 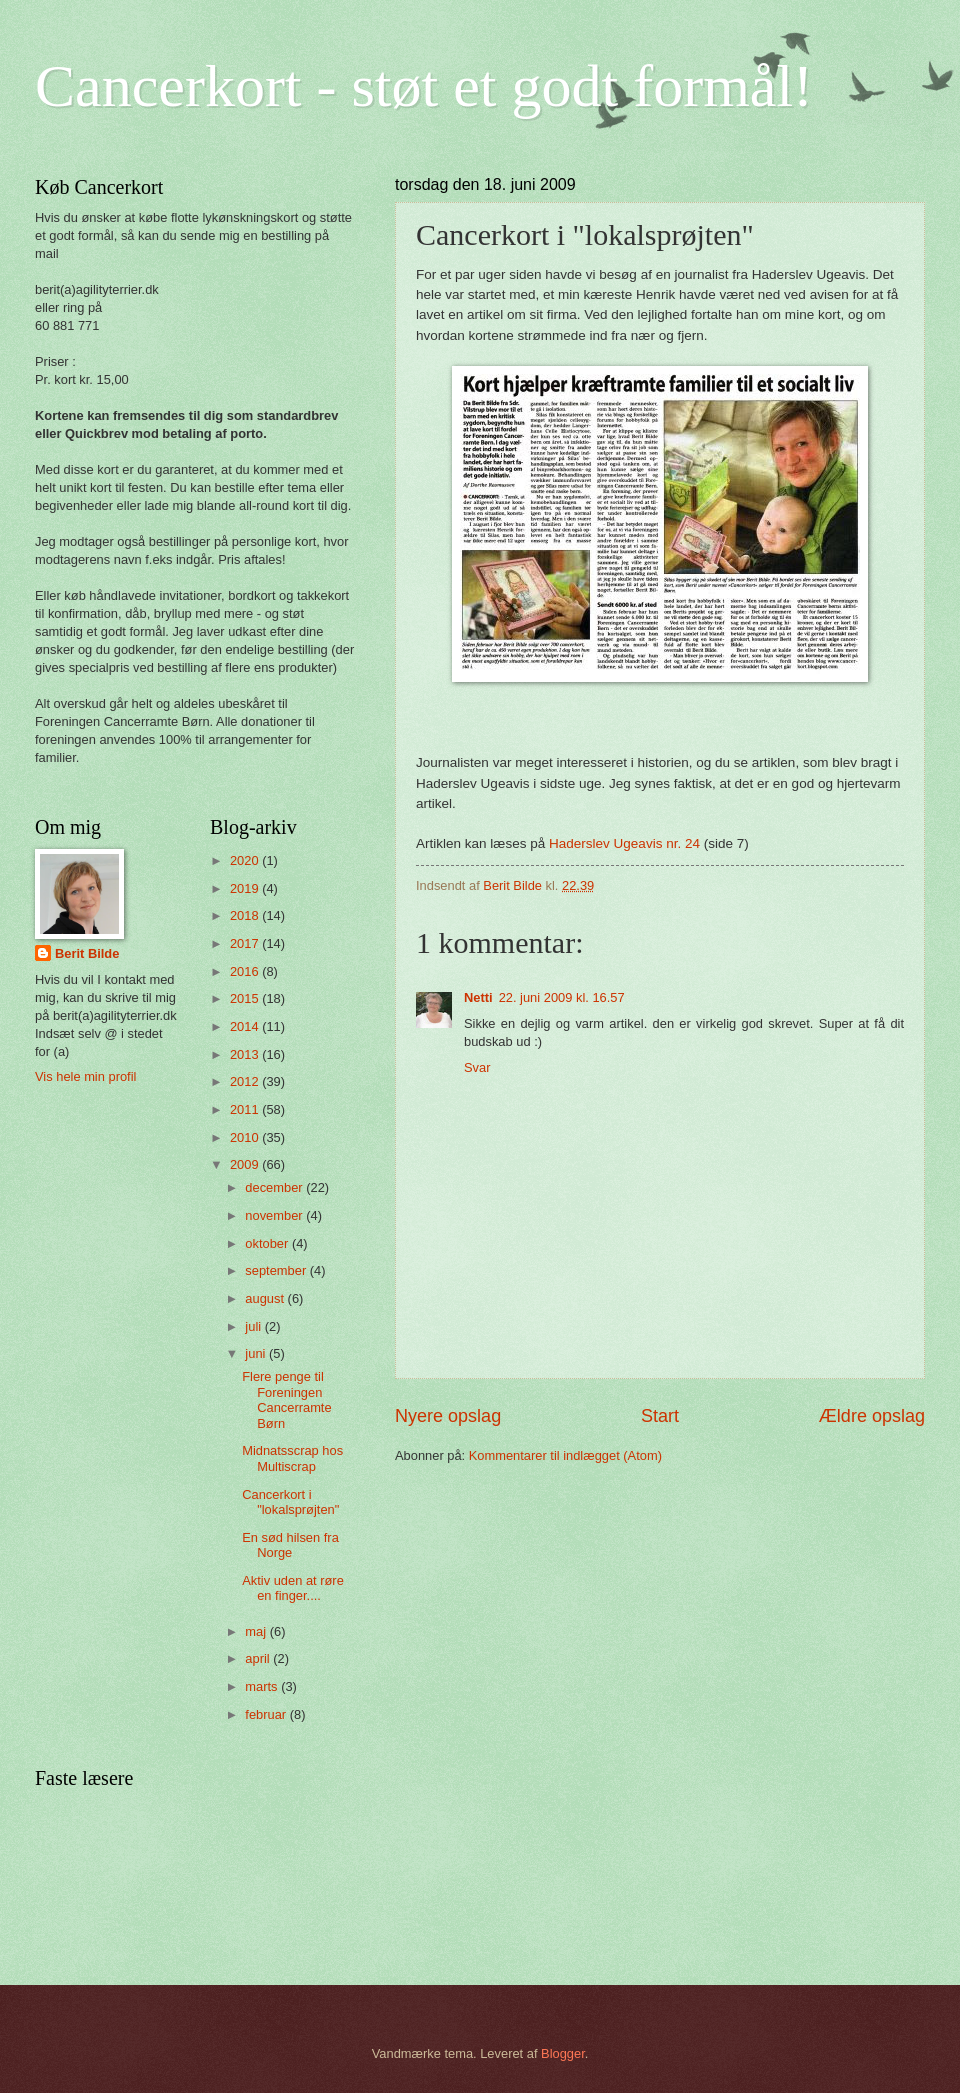 What do you see at coordinates (292, 1458) in the screenshot?
I see `Midnatsscrap hos Multiscrap` at bounding box center [292, 1458].